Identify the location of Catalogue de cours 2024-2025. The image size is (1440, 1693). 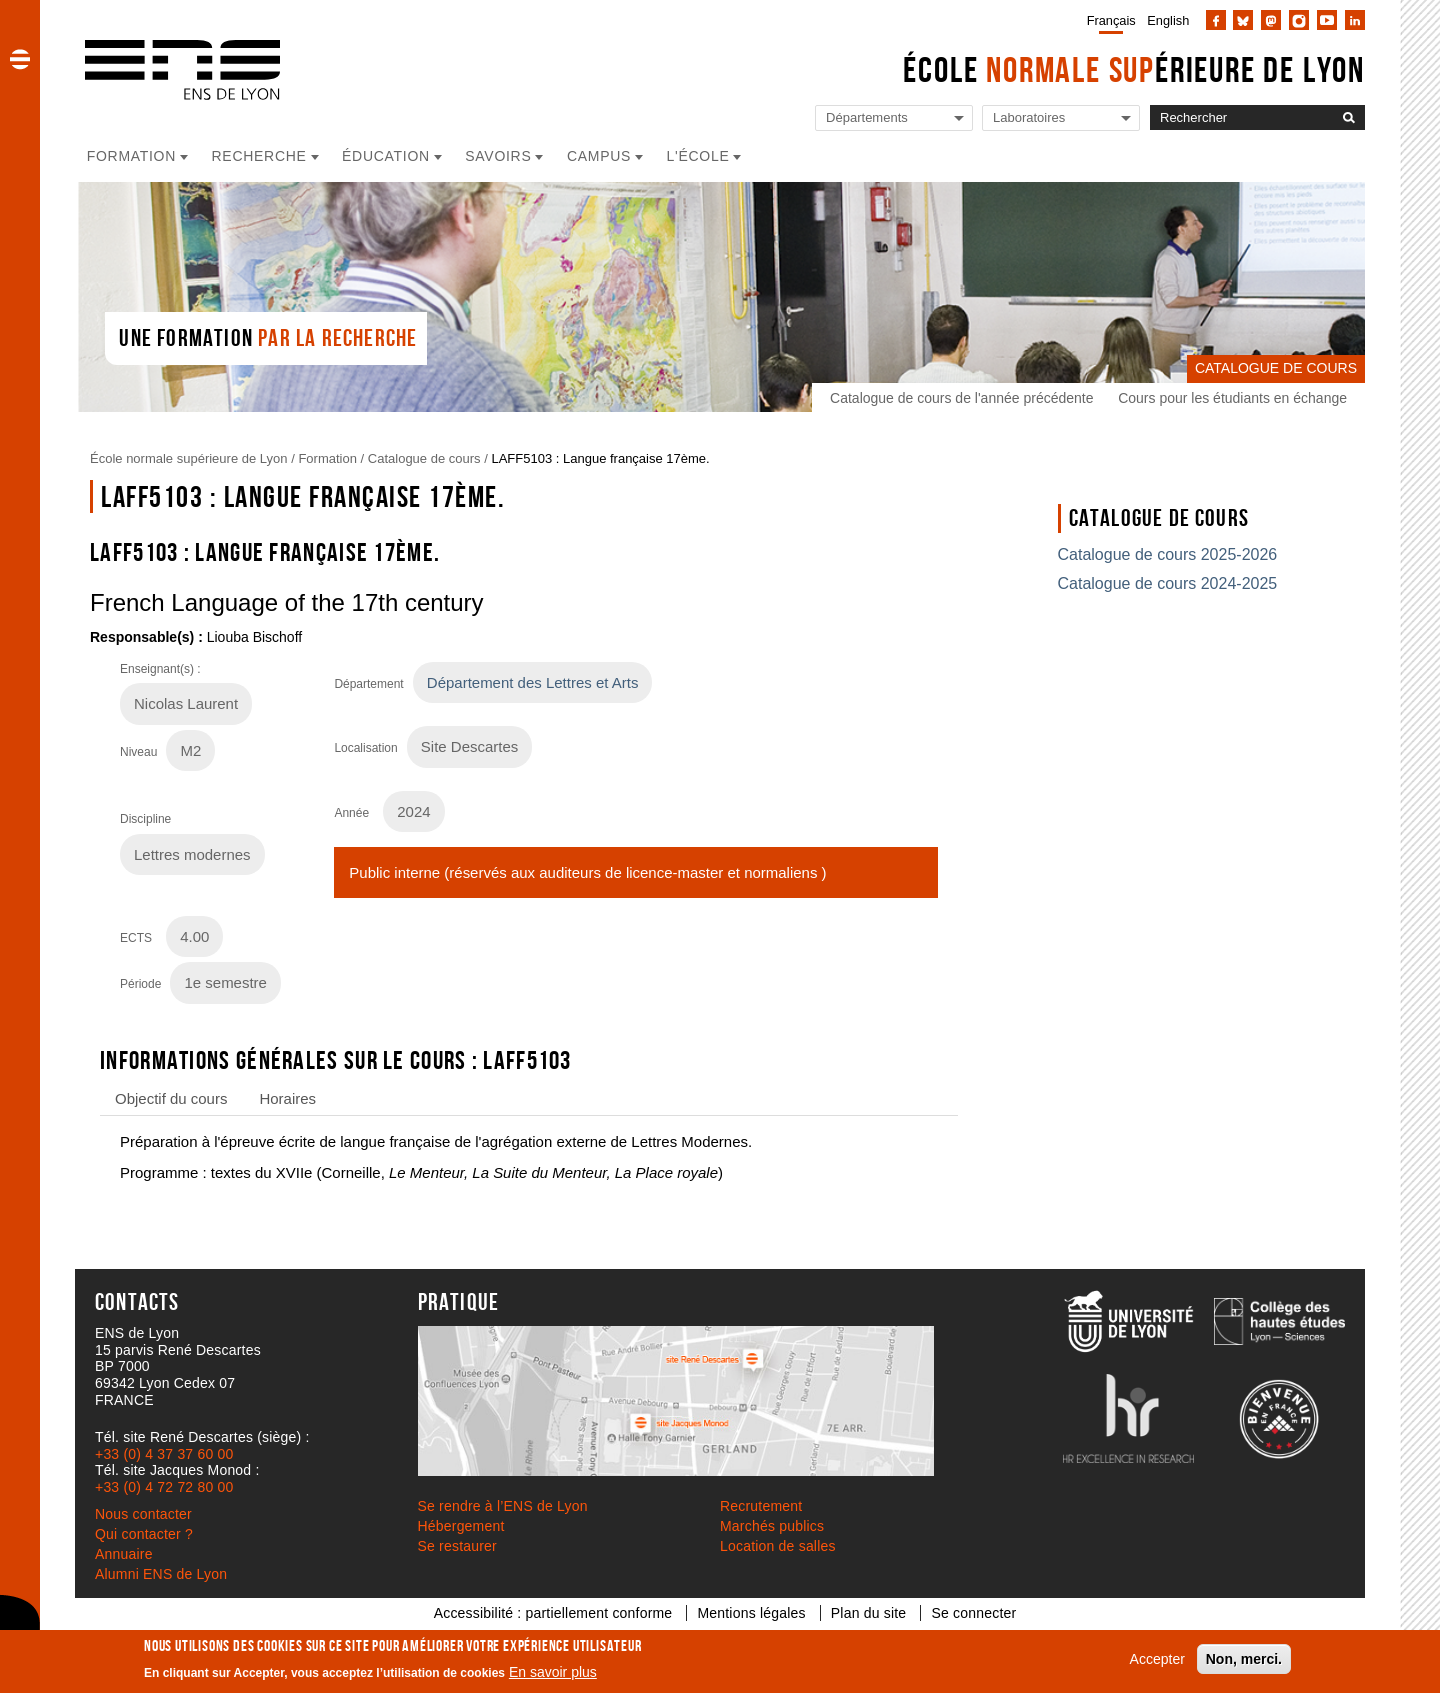
(1168, 583).